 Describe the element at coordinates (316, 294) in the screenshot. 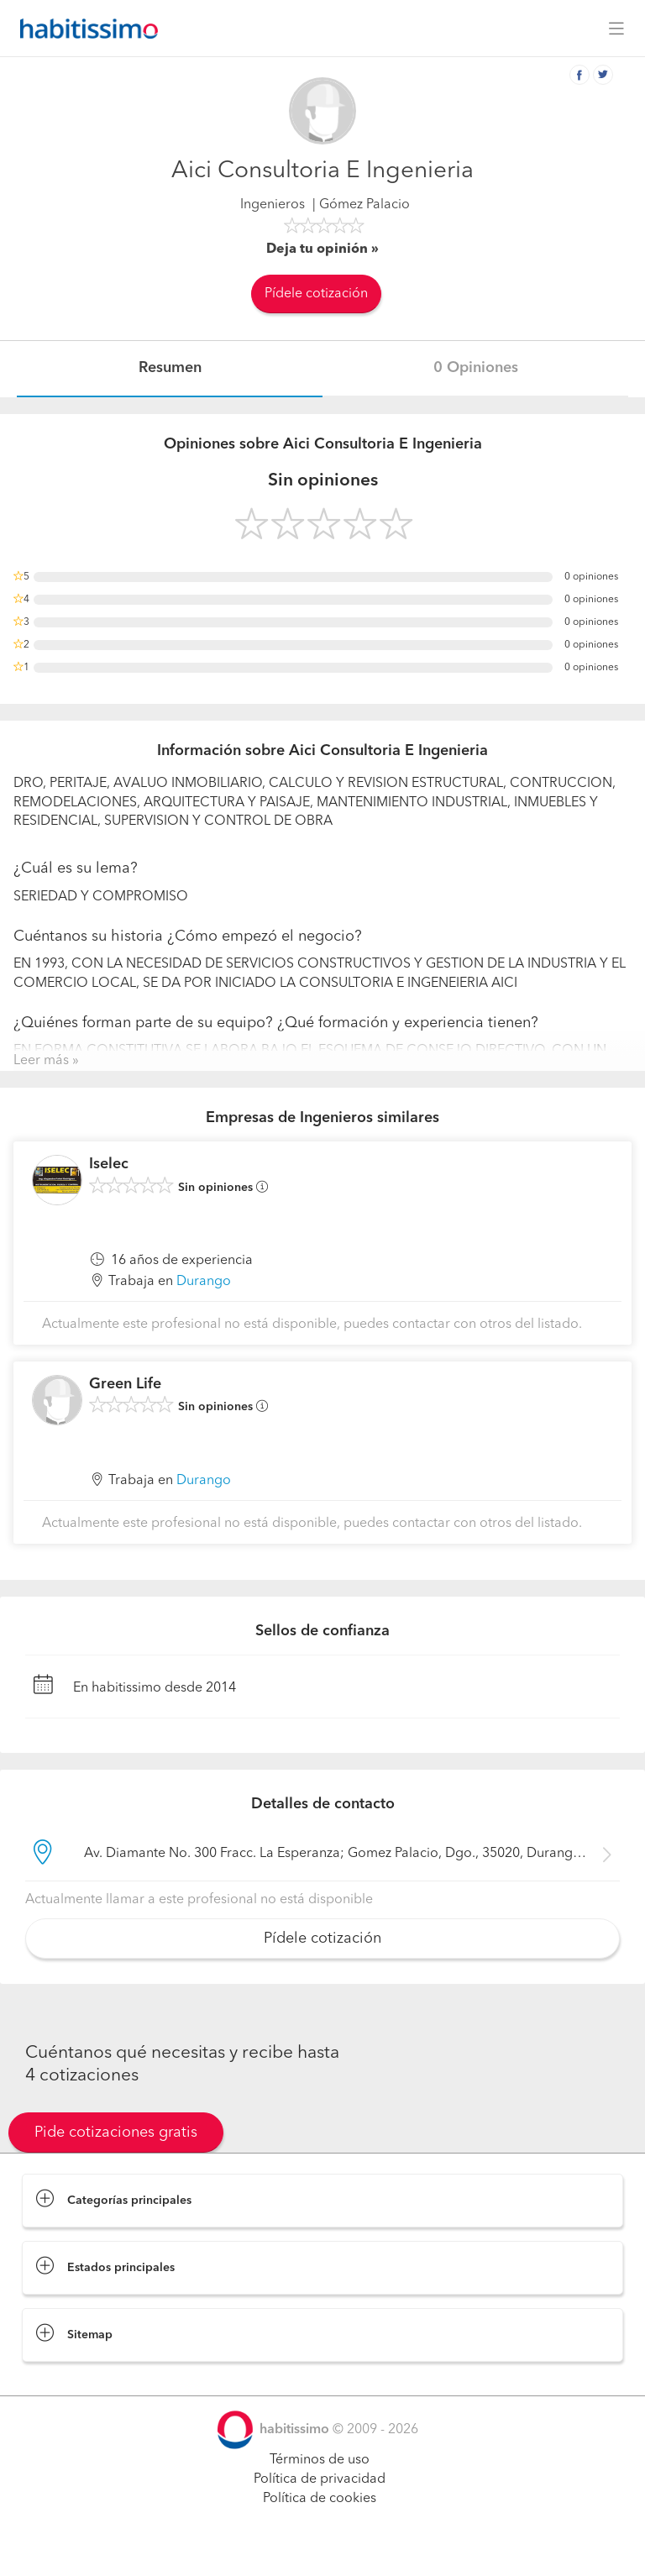

I see `Pídele cotización` at that location.